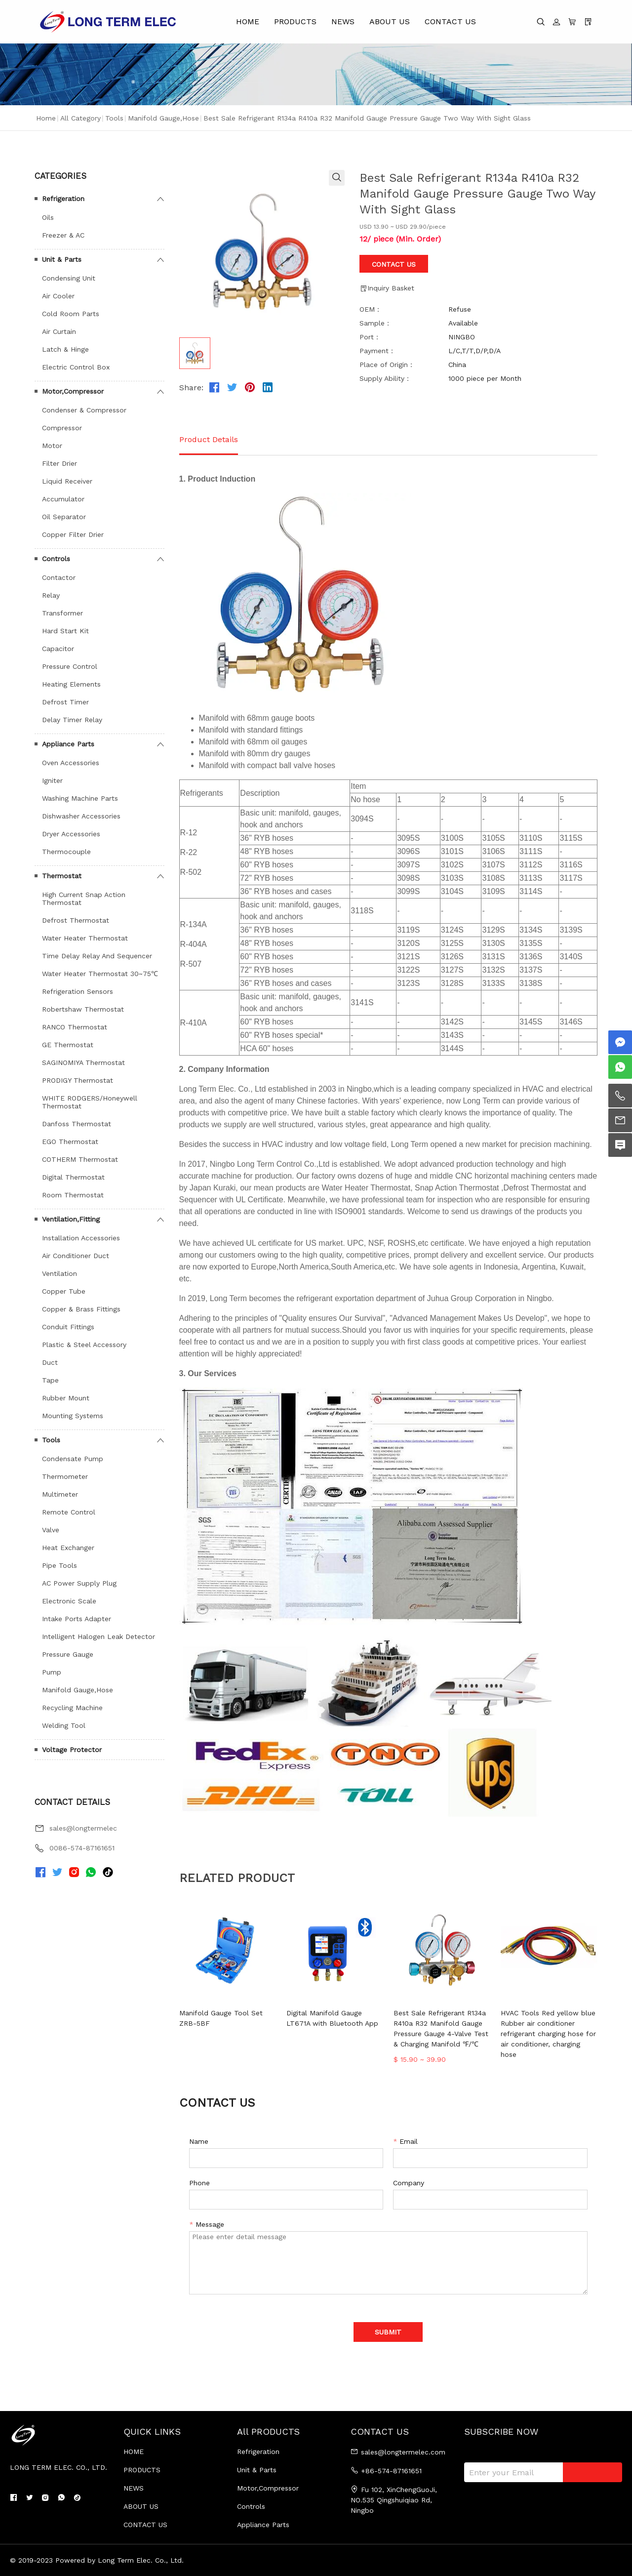 The image size is (632, 2576). What do you see at coordinates (72, 1750) in the screenshot?
I see `Voltage Protector` at bounding box center [72, 1750].